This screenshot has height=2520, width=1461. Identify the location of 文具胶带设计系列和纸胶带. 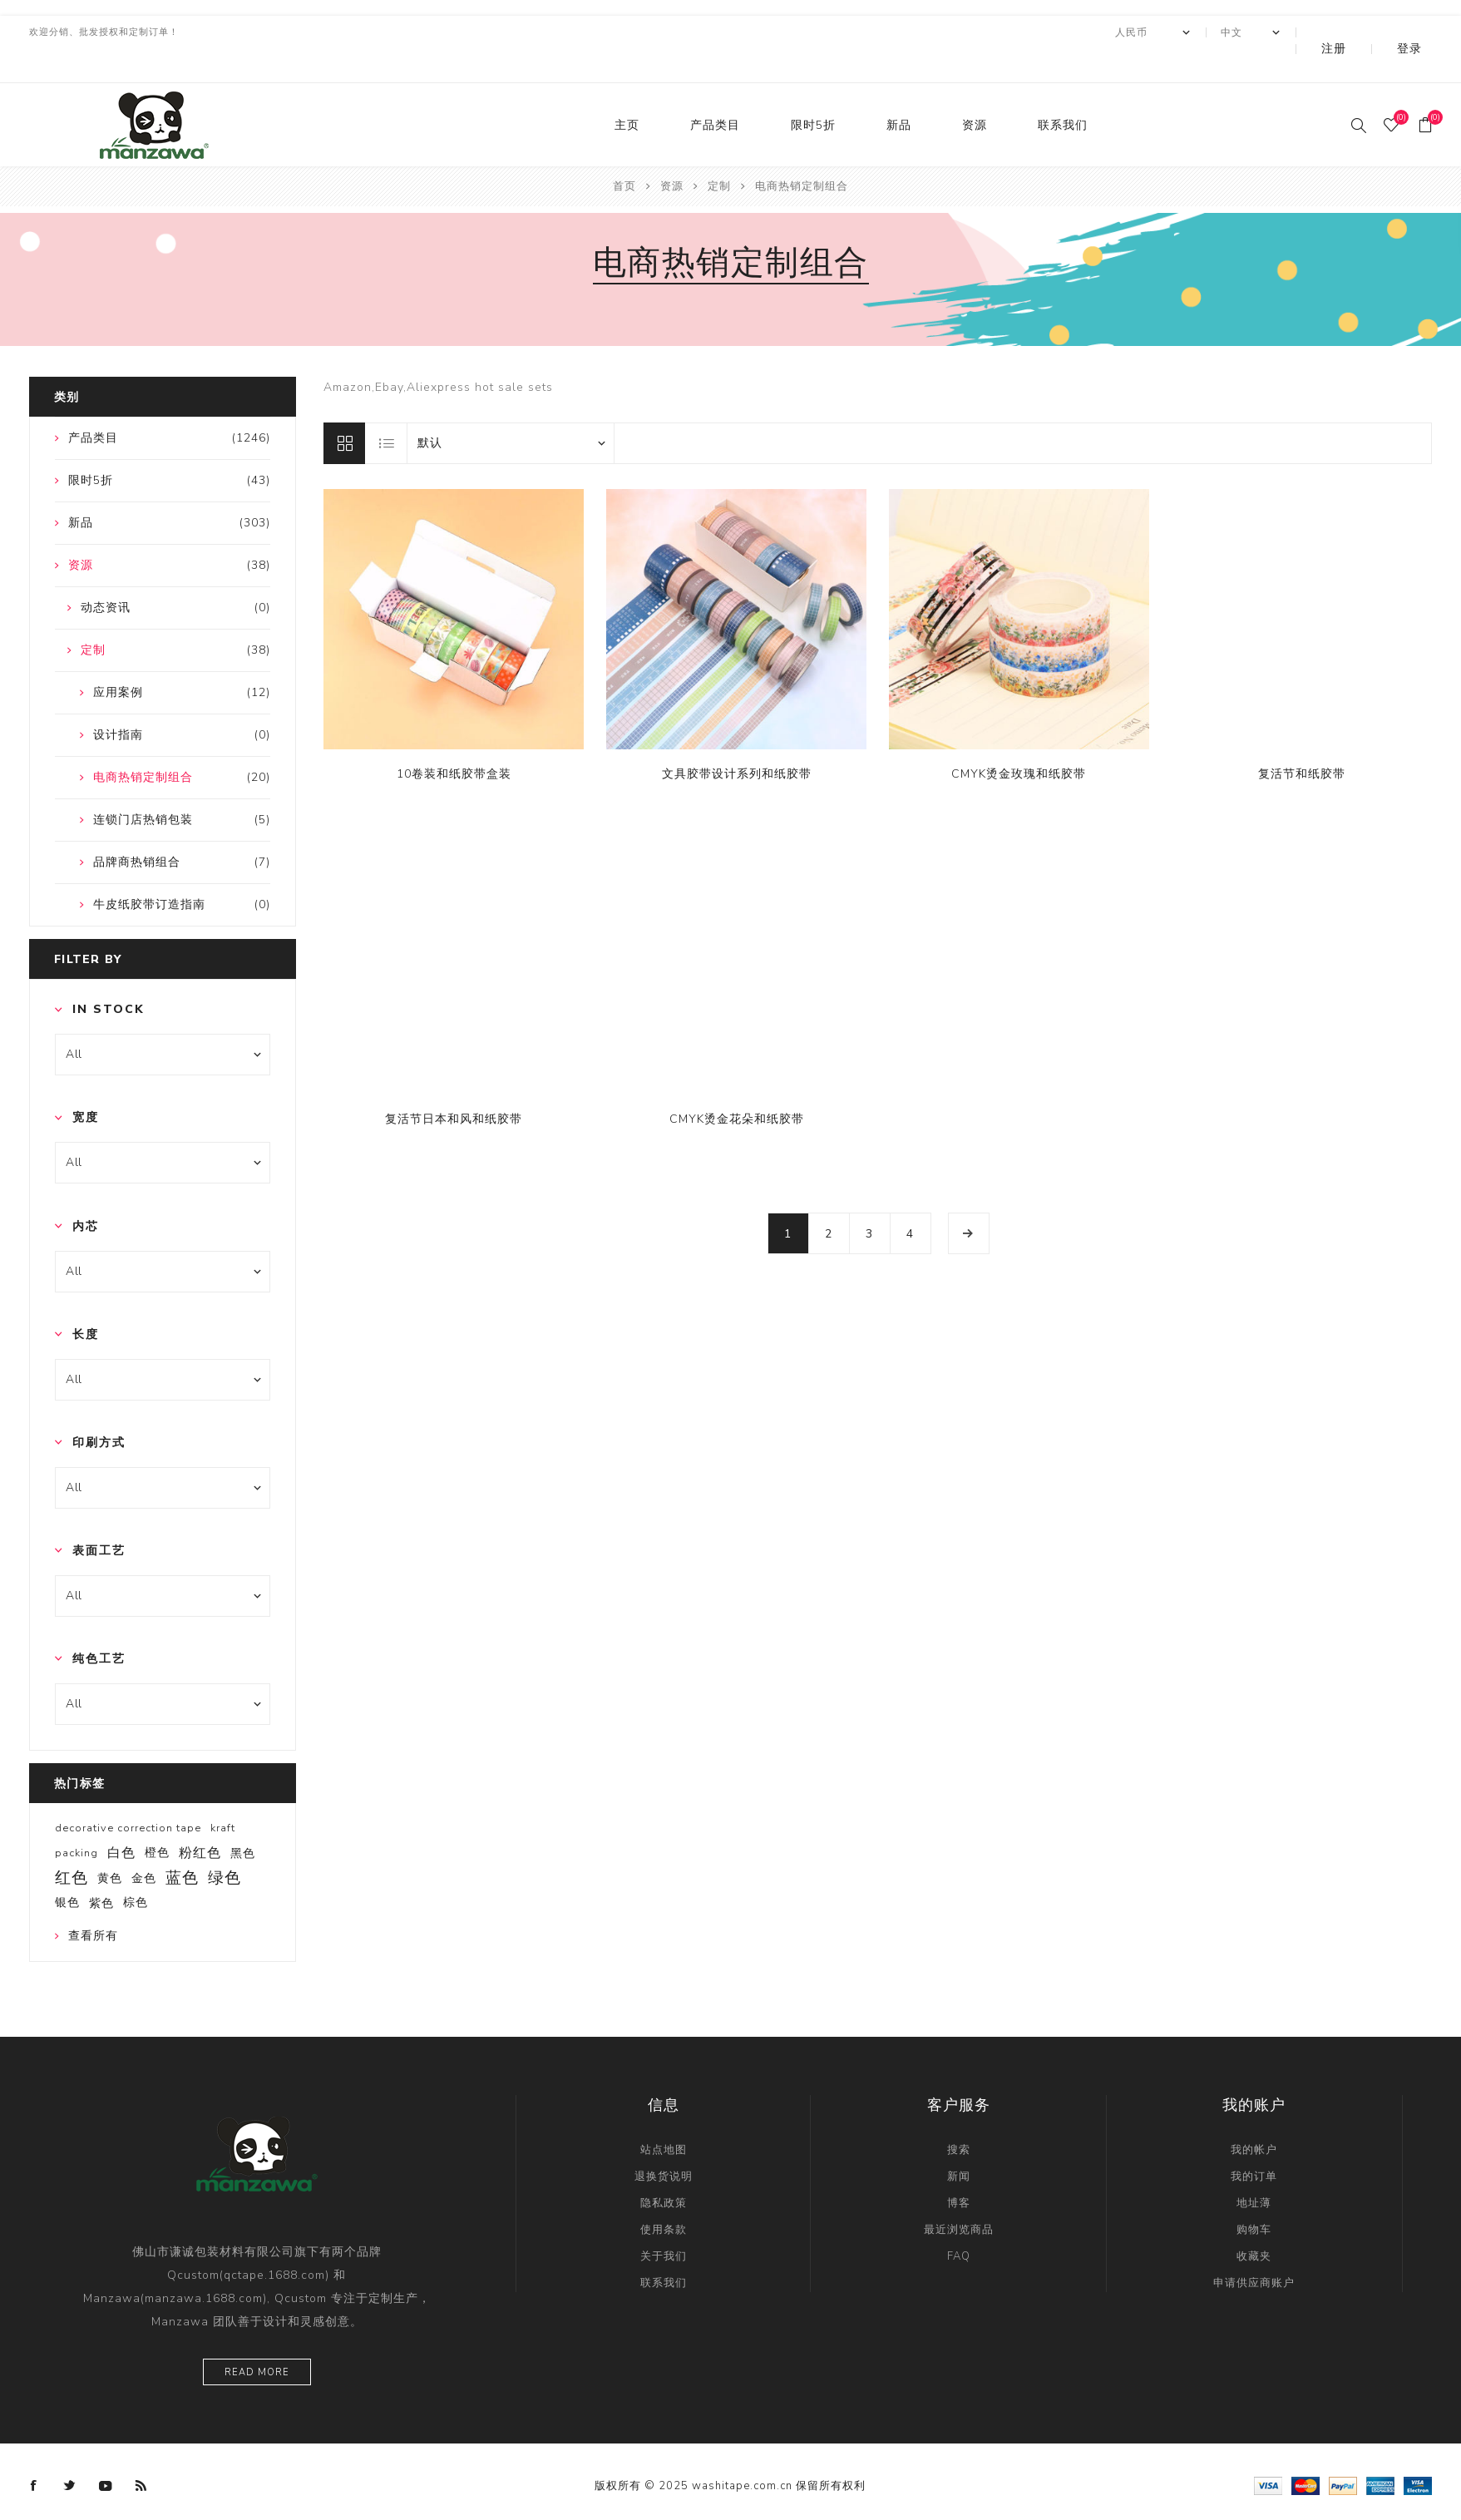
(737, 741).